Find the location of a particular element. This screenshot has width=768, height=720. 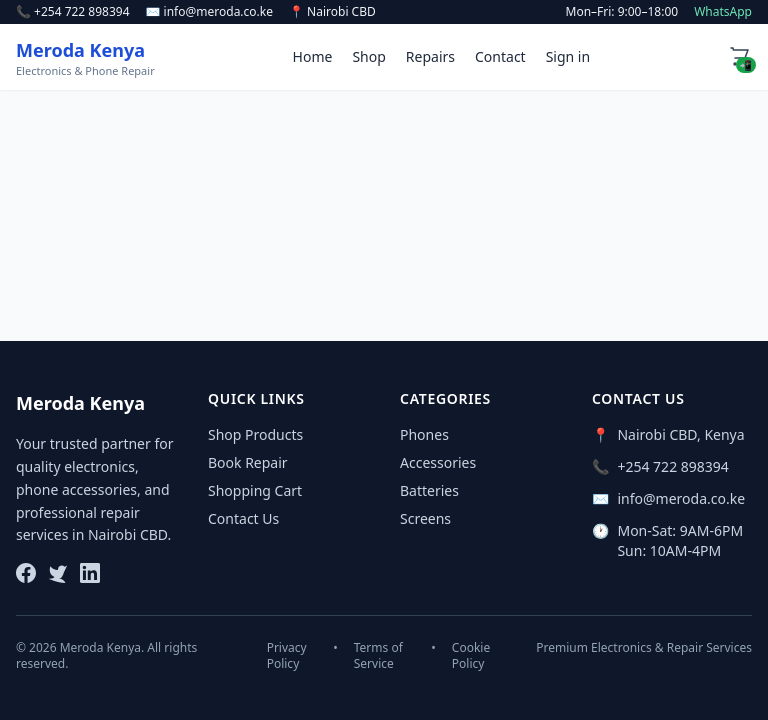

📞 +254 722 898394 is located at coordinates (73, 12).